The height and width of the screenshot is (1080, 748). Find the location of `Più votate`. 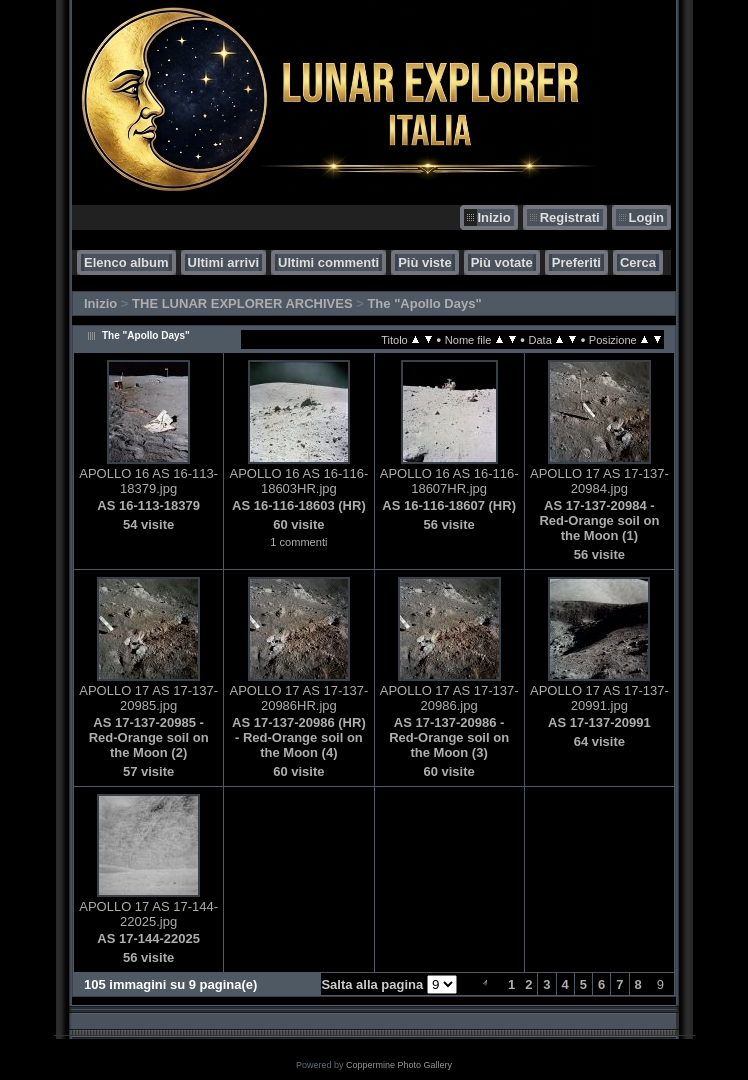

Più votate is located at coordinates (502, 262).